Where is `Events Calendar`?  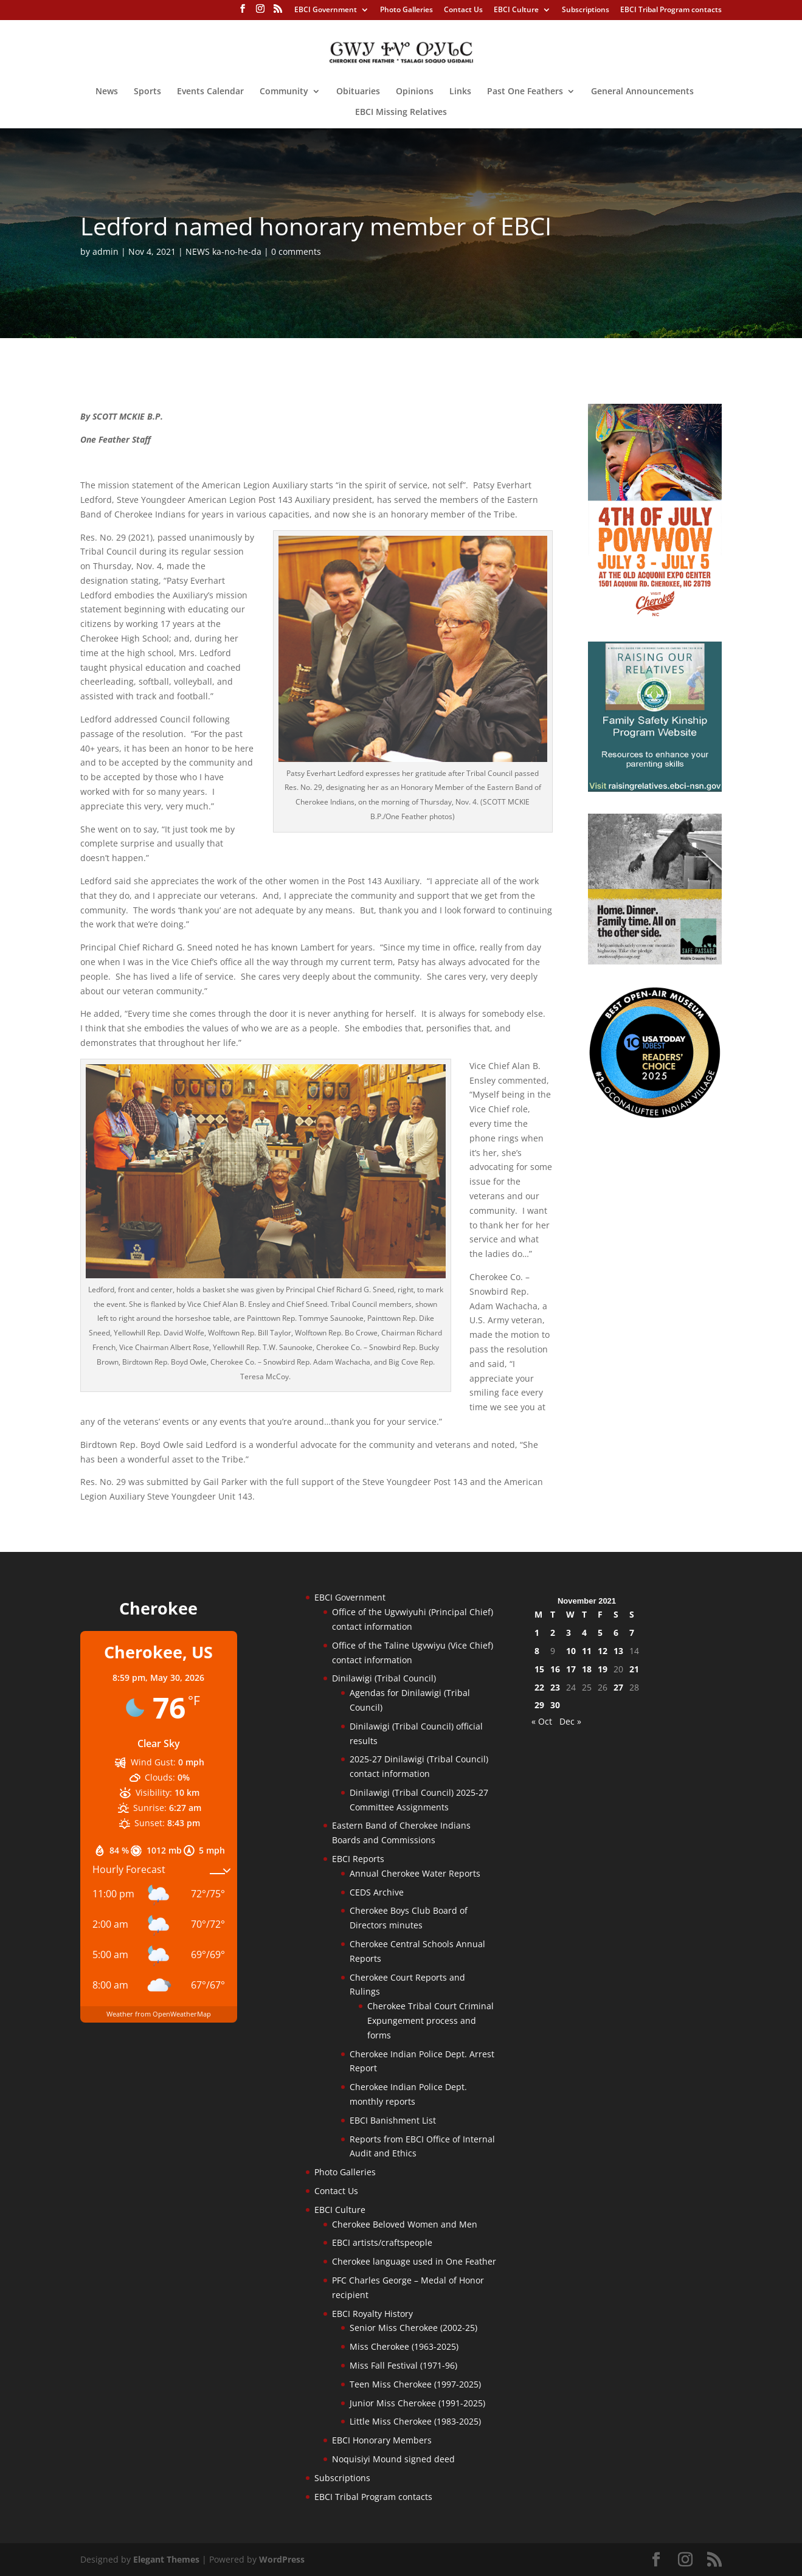 Events Calendar is located at coordinates (210, 92).